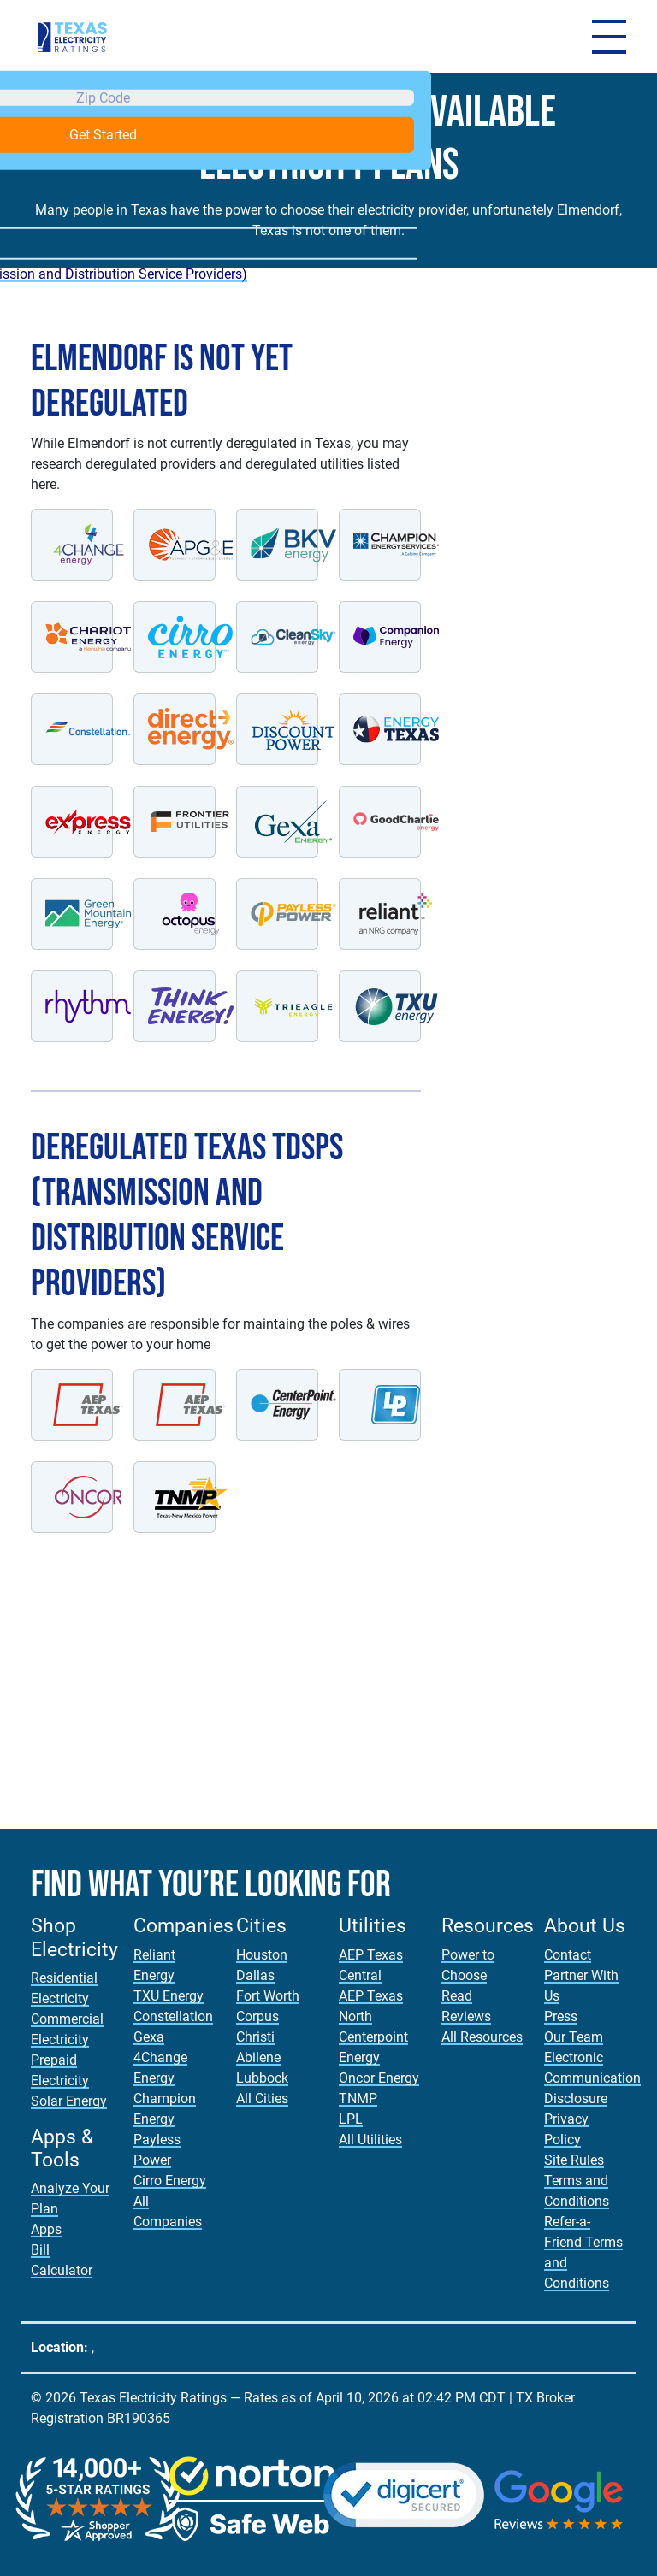 The height and width of the screenshot is (2576, 657). What do you see at coordinates (358, 2098) in the screenshot?
I see `TNMP` at bounding box center [358, 2098].